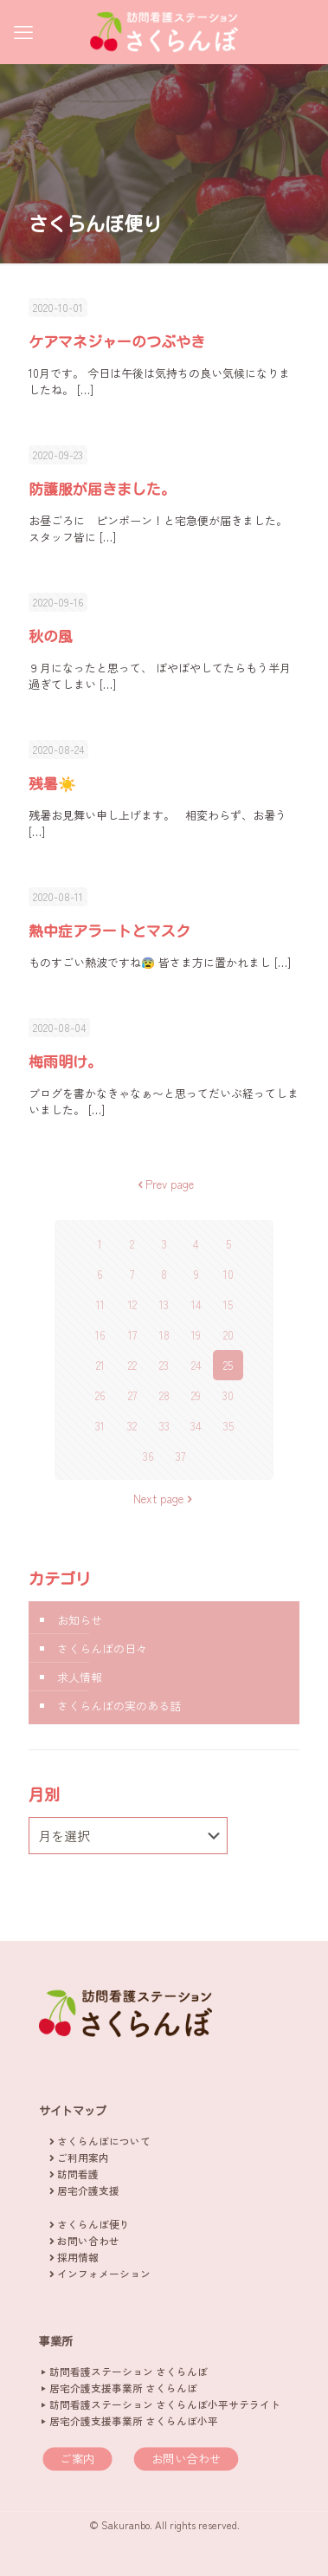  I want to click on 残暑☀️, so click(52, 783).